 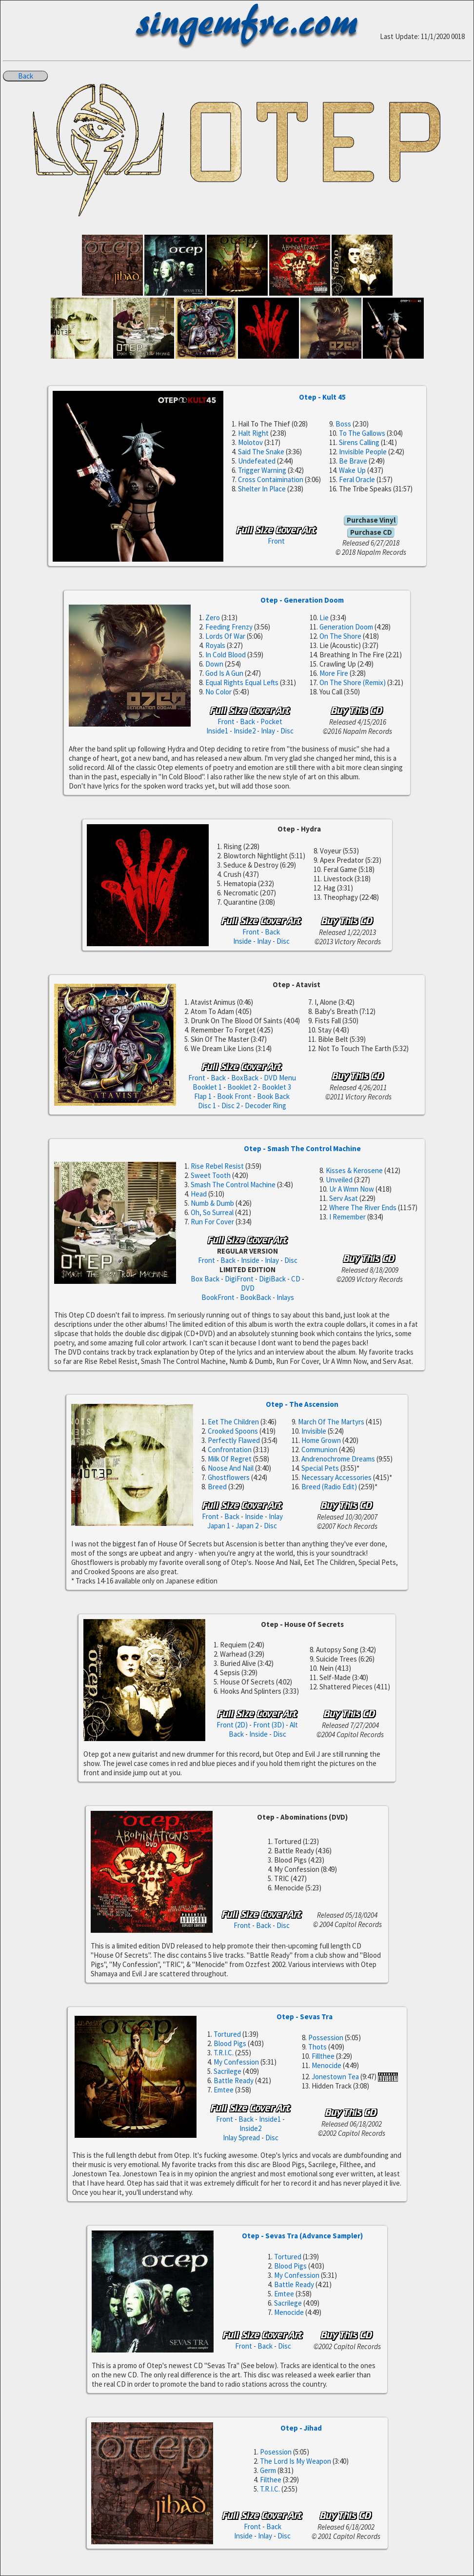 I want to click on Molotov, so click(x=250, y=442).